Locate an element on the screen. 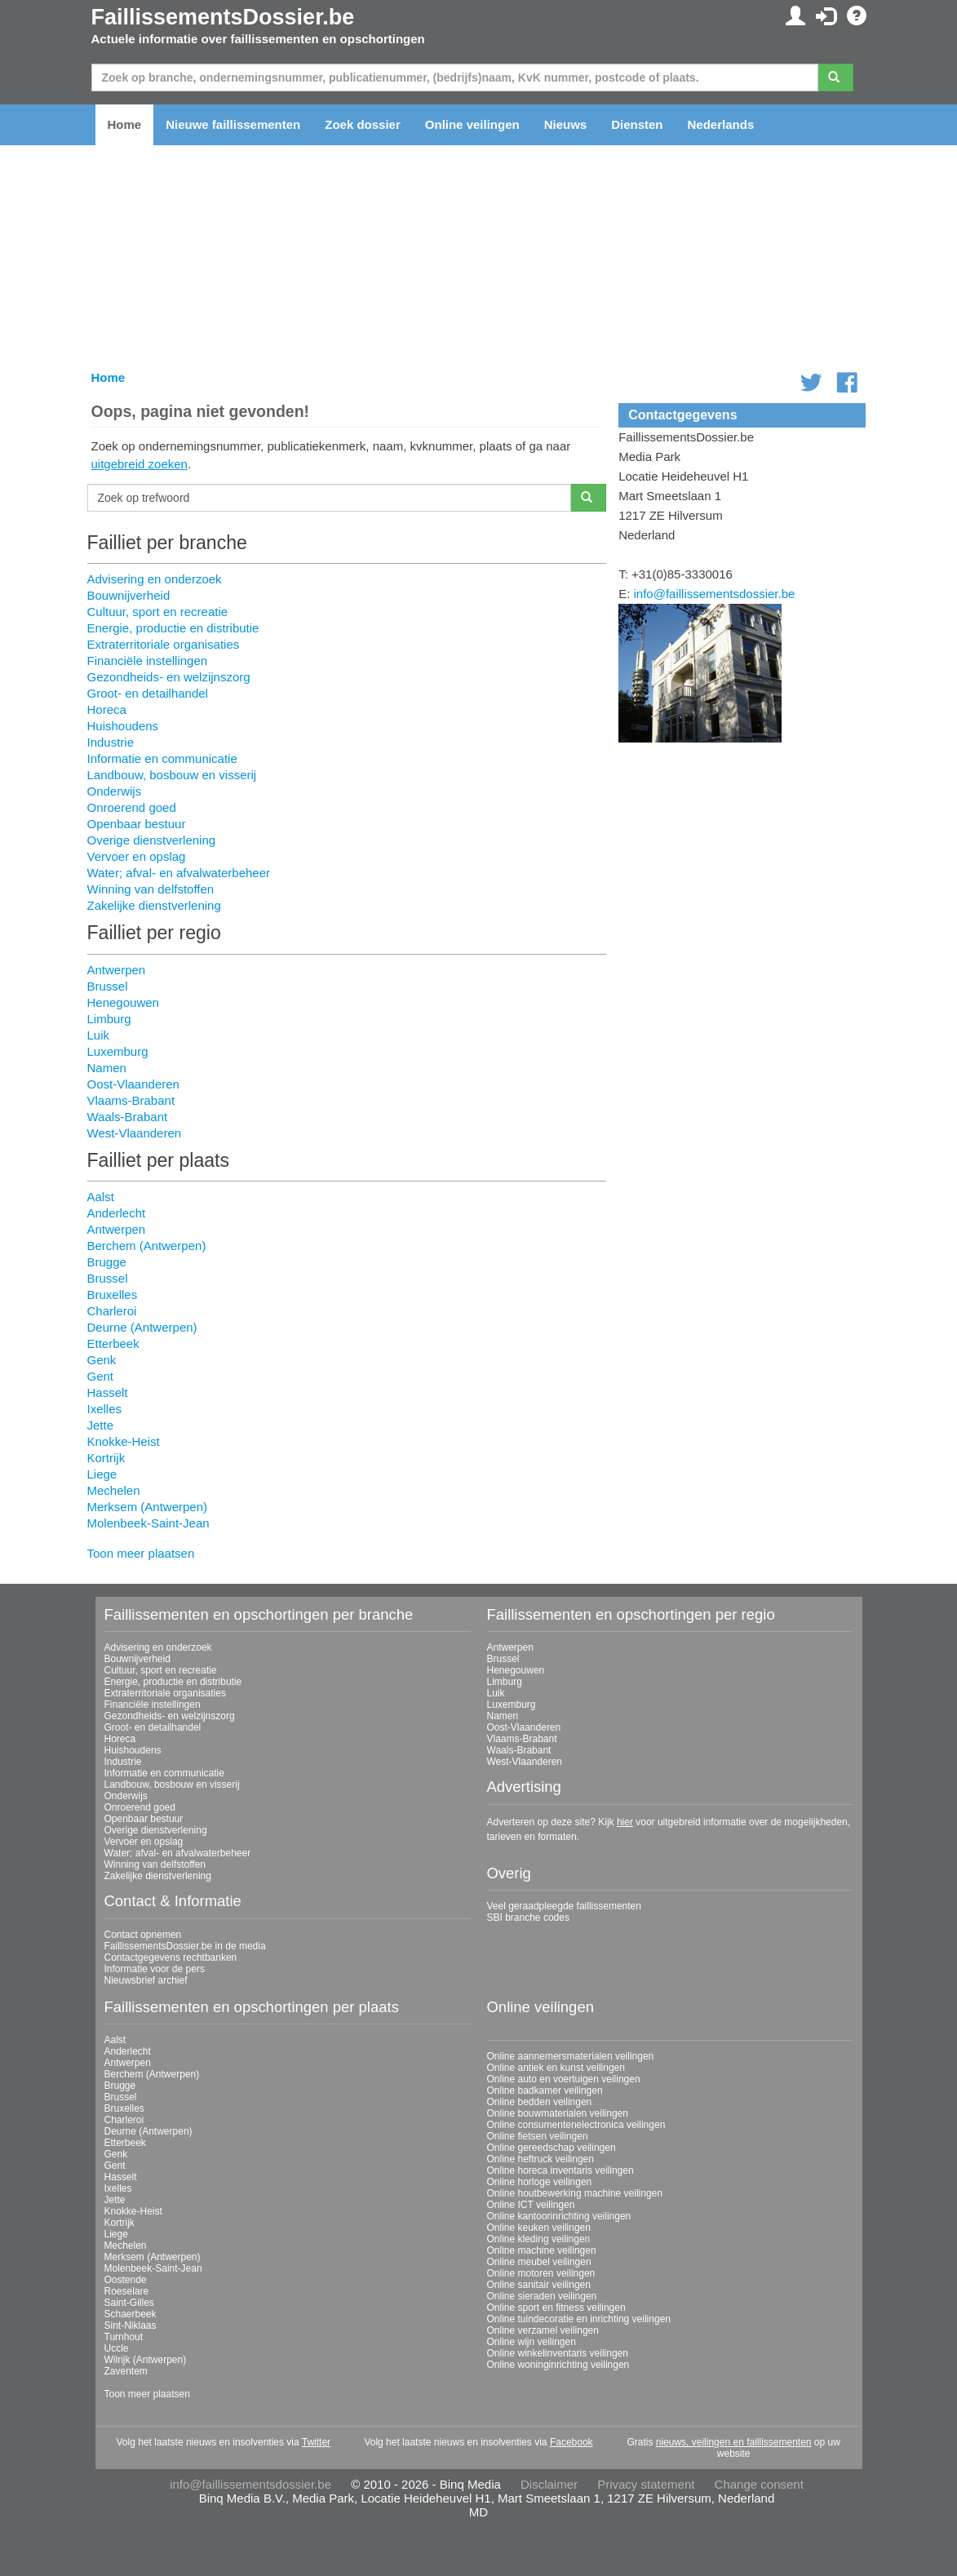 The width and height of the screenshot is (957, 2576). Winning van delfstoffen is located at coordinates (151, 889).